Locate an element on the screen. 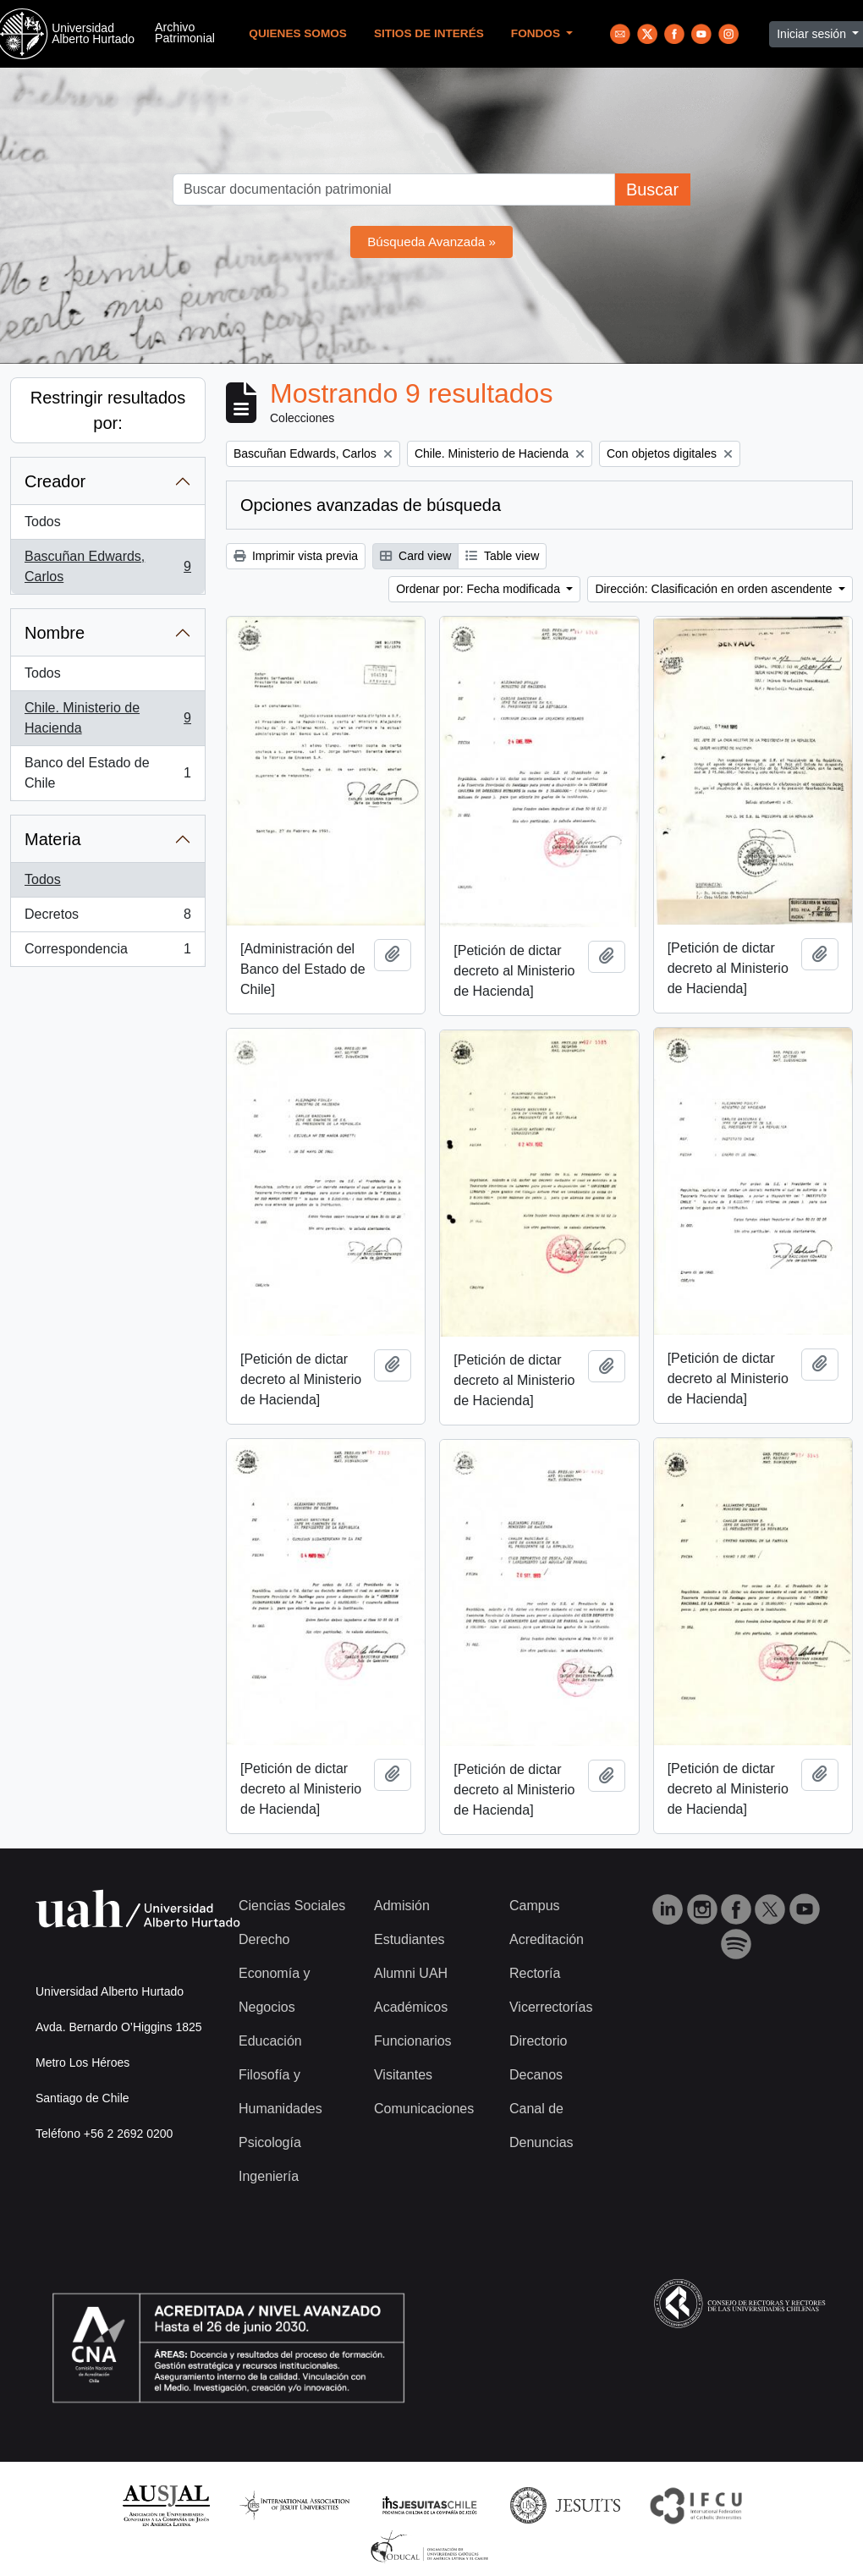 The height and width of the screenshot is (2576, 863). Table view is located at coordinates (502, 556).